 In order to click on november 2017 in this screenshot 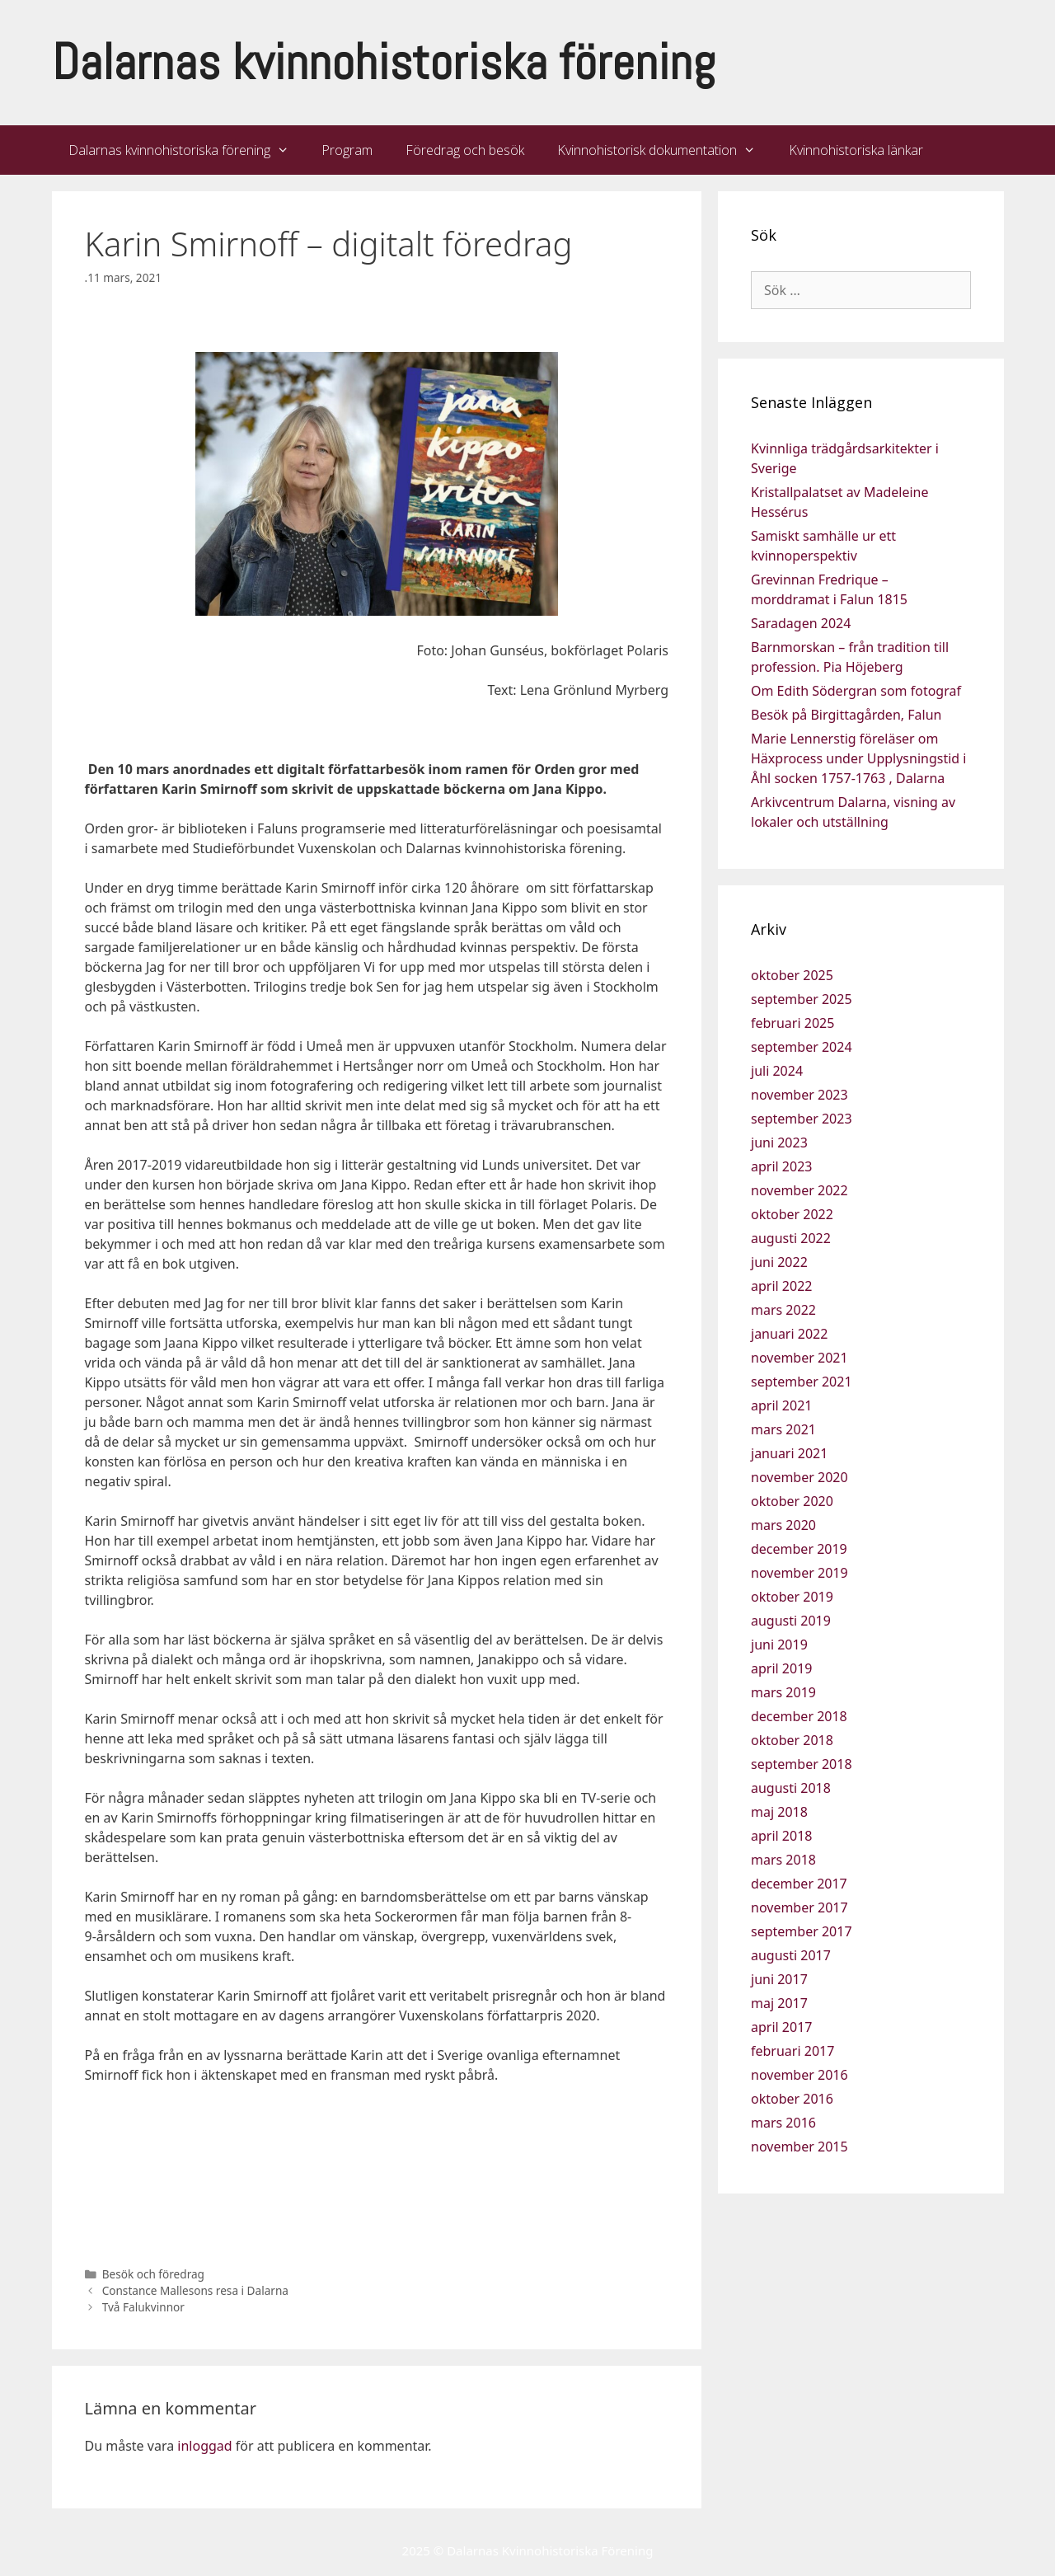, I will do `click(799, 1907)`.